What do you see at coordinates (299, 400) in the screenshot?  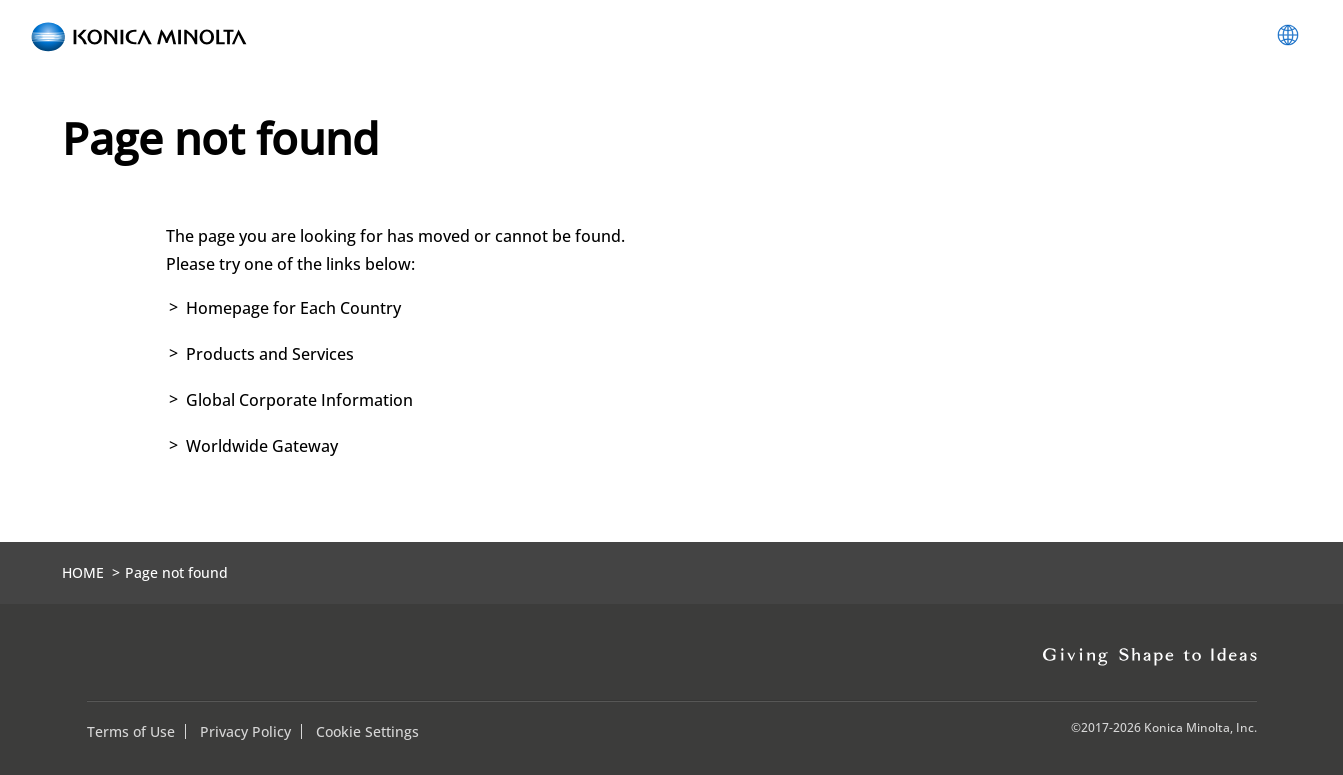 I see `Global Corporate Information` at bounding box center [299, 400].